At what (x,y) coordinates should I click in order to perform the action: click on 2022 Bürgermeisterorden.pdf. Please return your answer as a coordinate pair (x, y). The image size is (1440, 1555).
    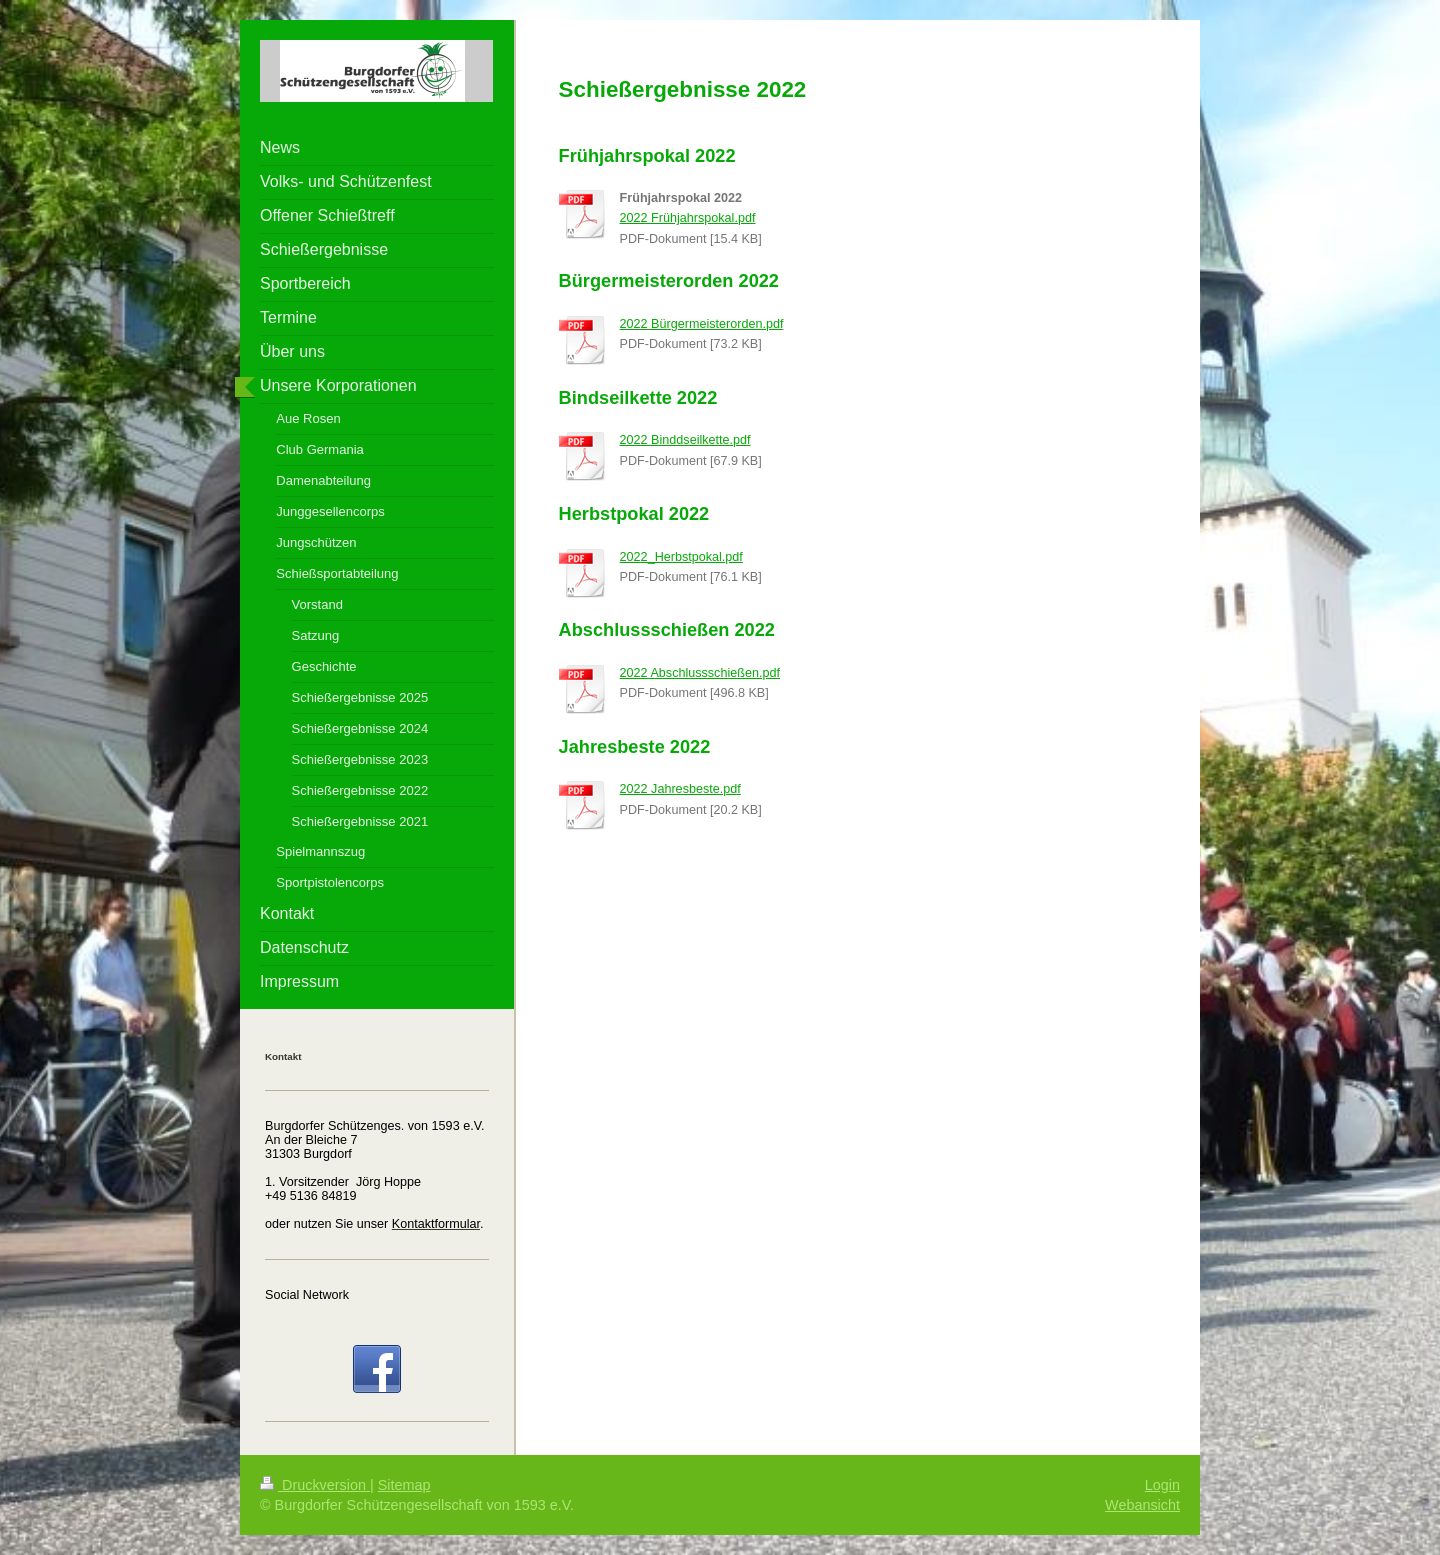
    Looking at the image, I should click on (702, 324).